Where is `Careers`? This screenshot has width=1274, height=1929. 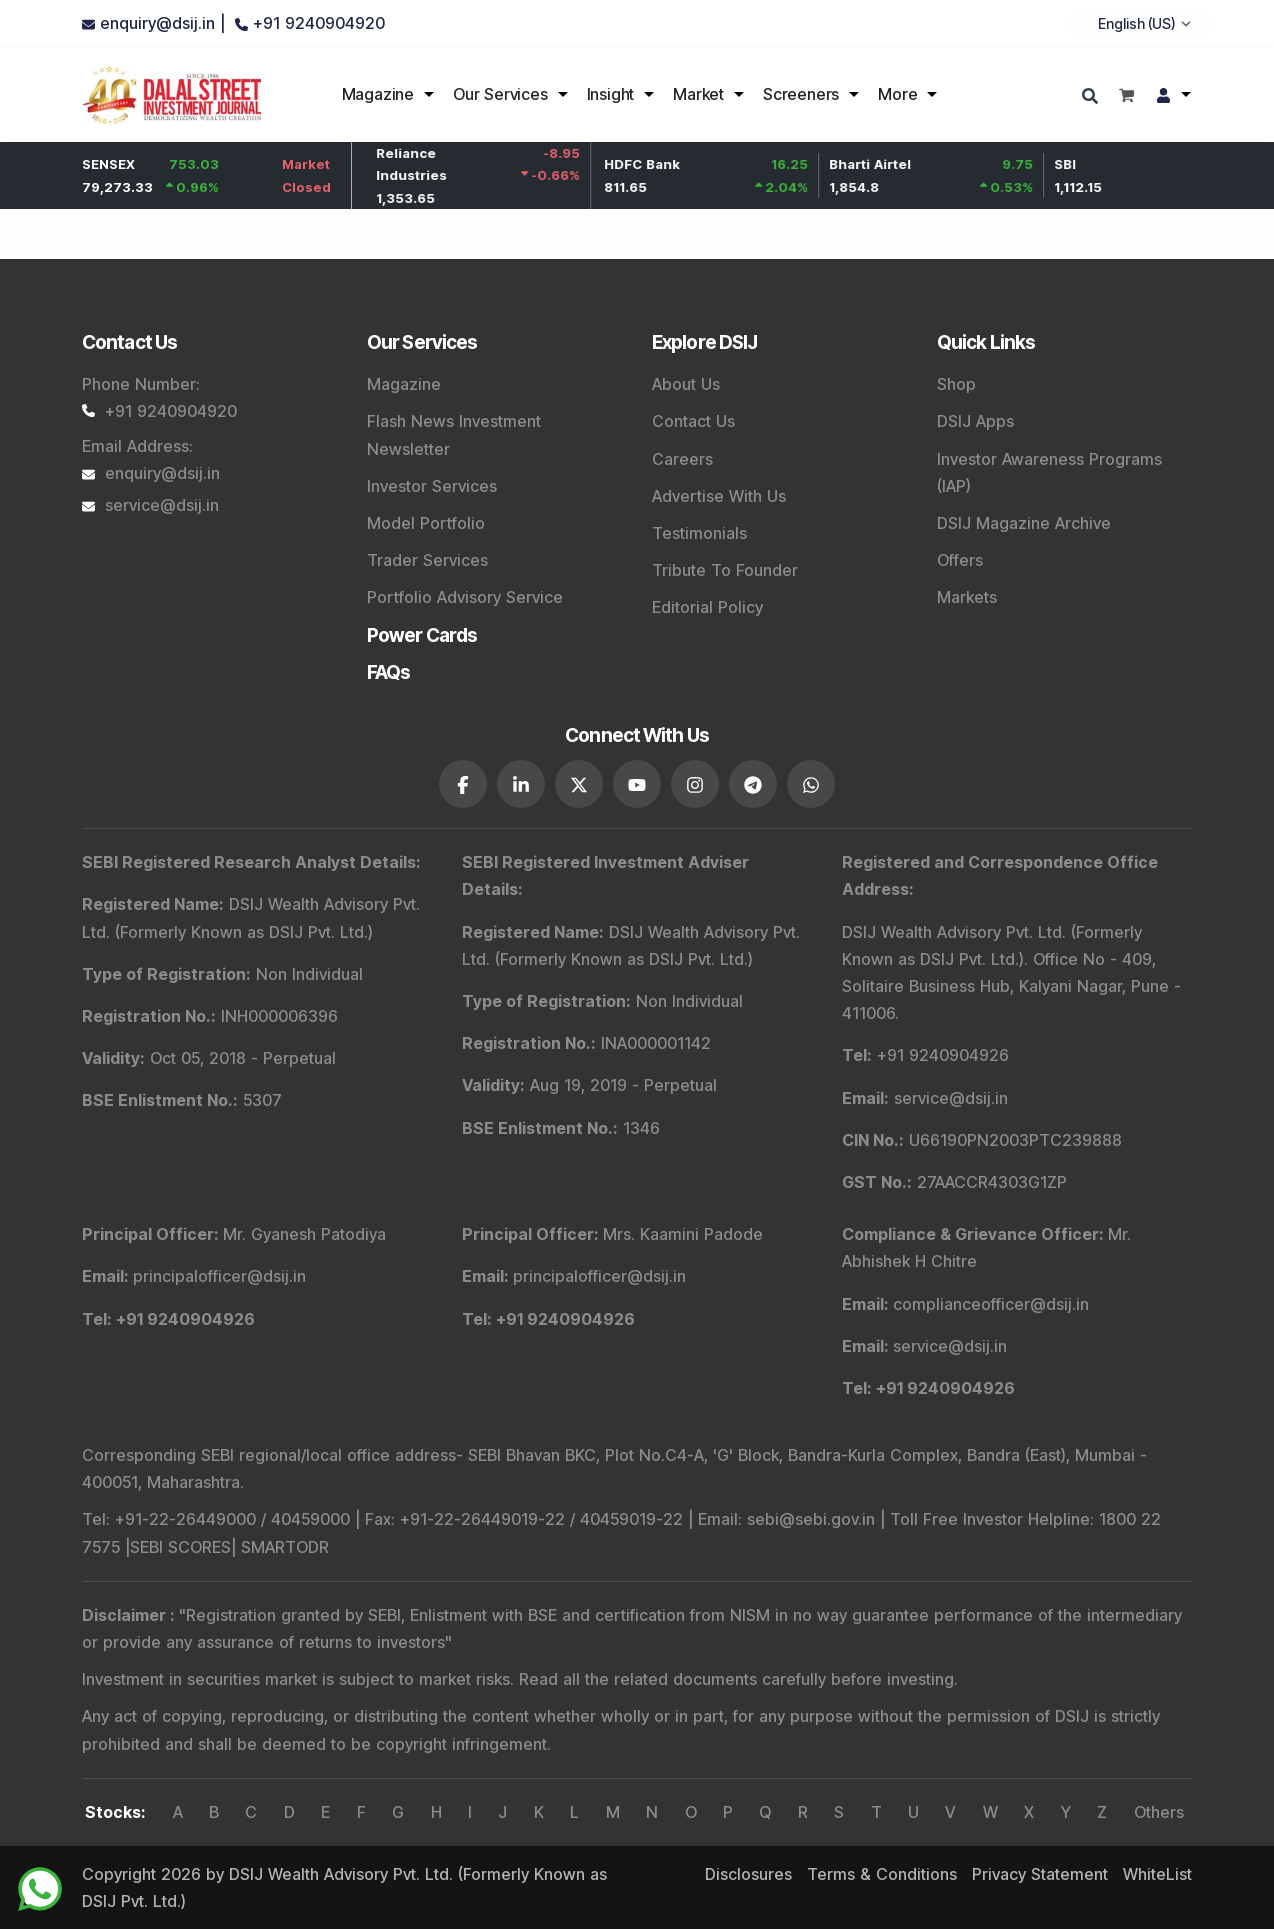 Careers is located at coordinates (682, 459).